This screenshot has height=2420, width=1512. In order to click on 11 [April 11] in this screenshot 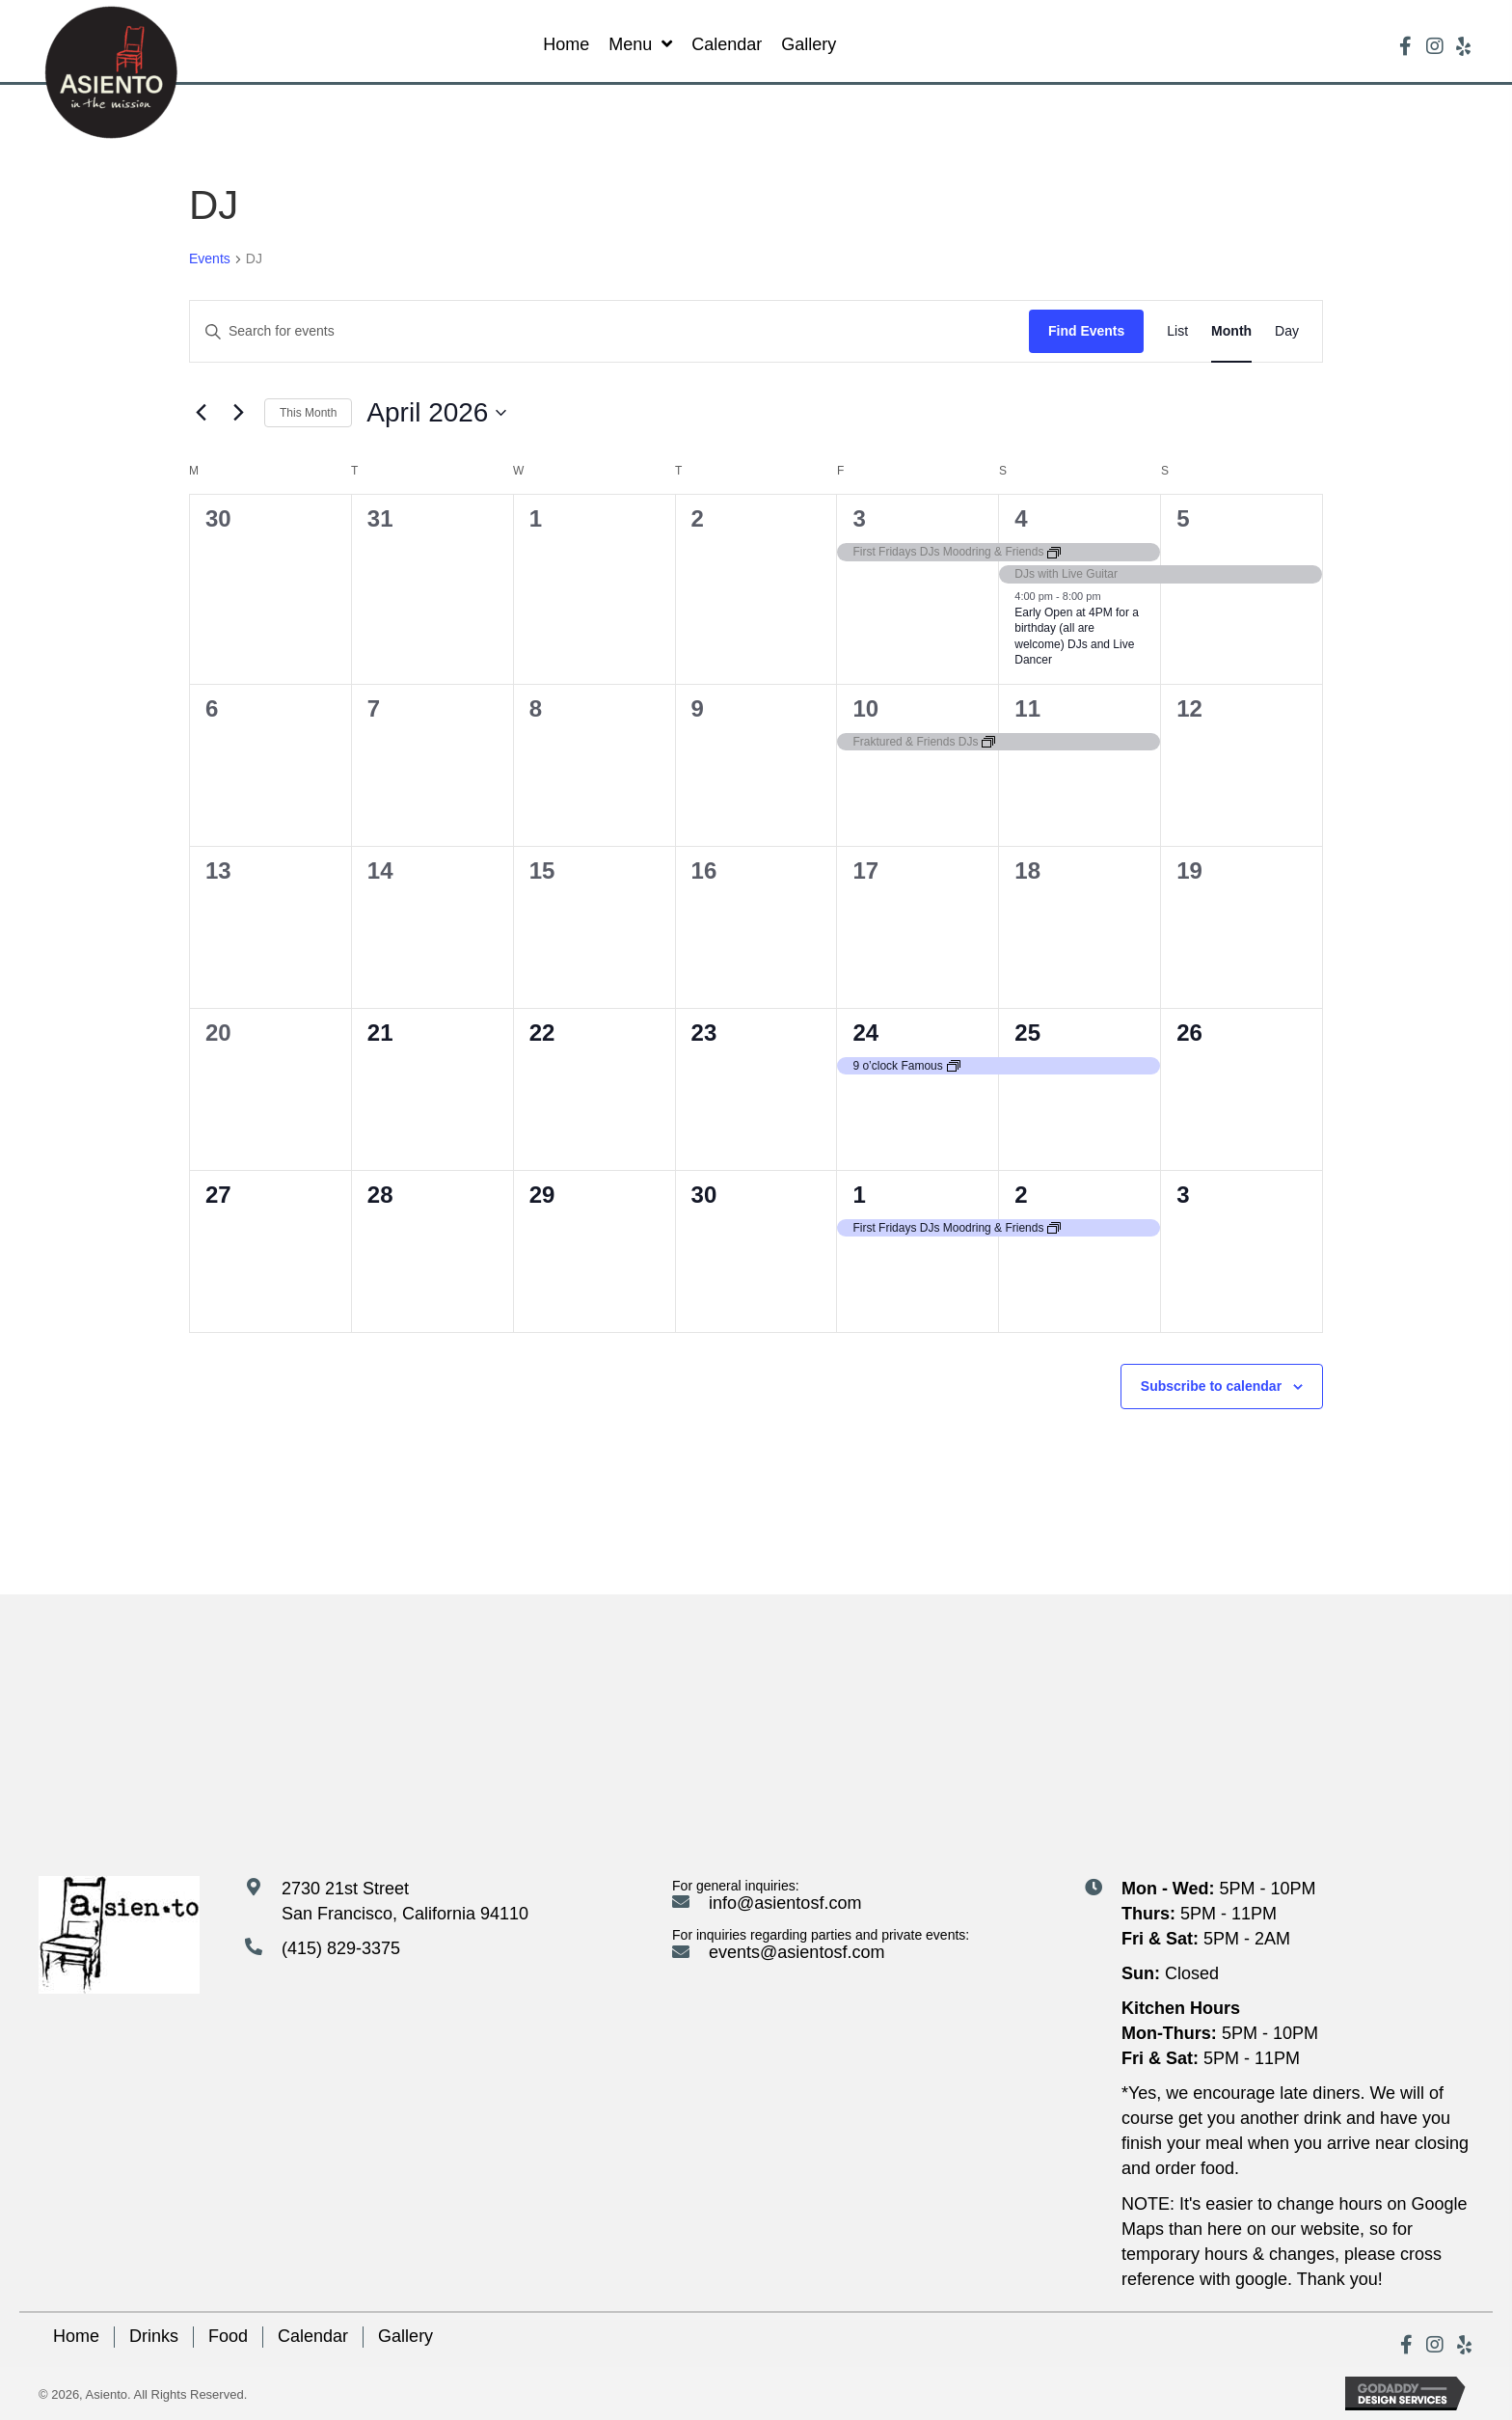, I will do `click(1027, 708)`.